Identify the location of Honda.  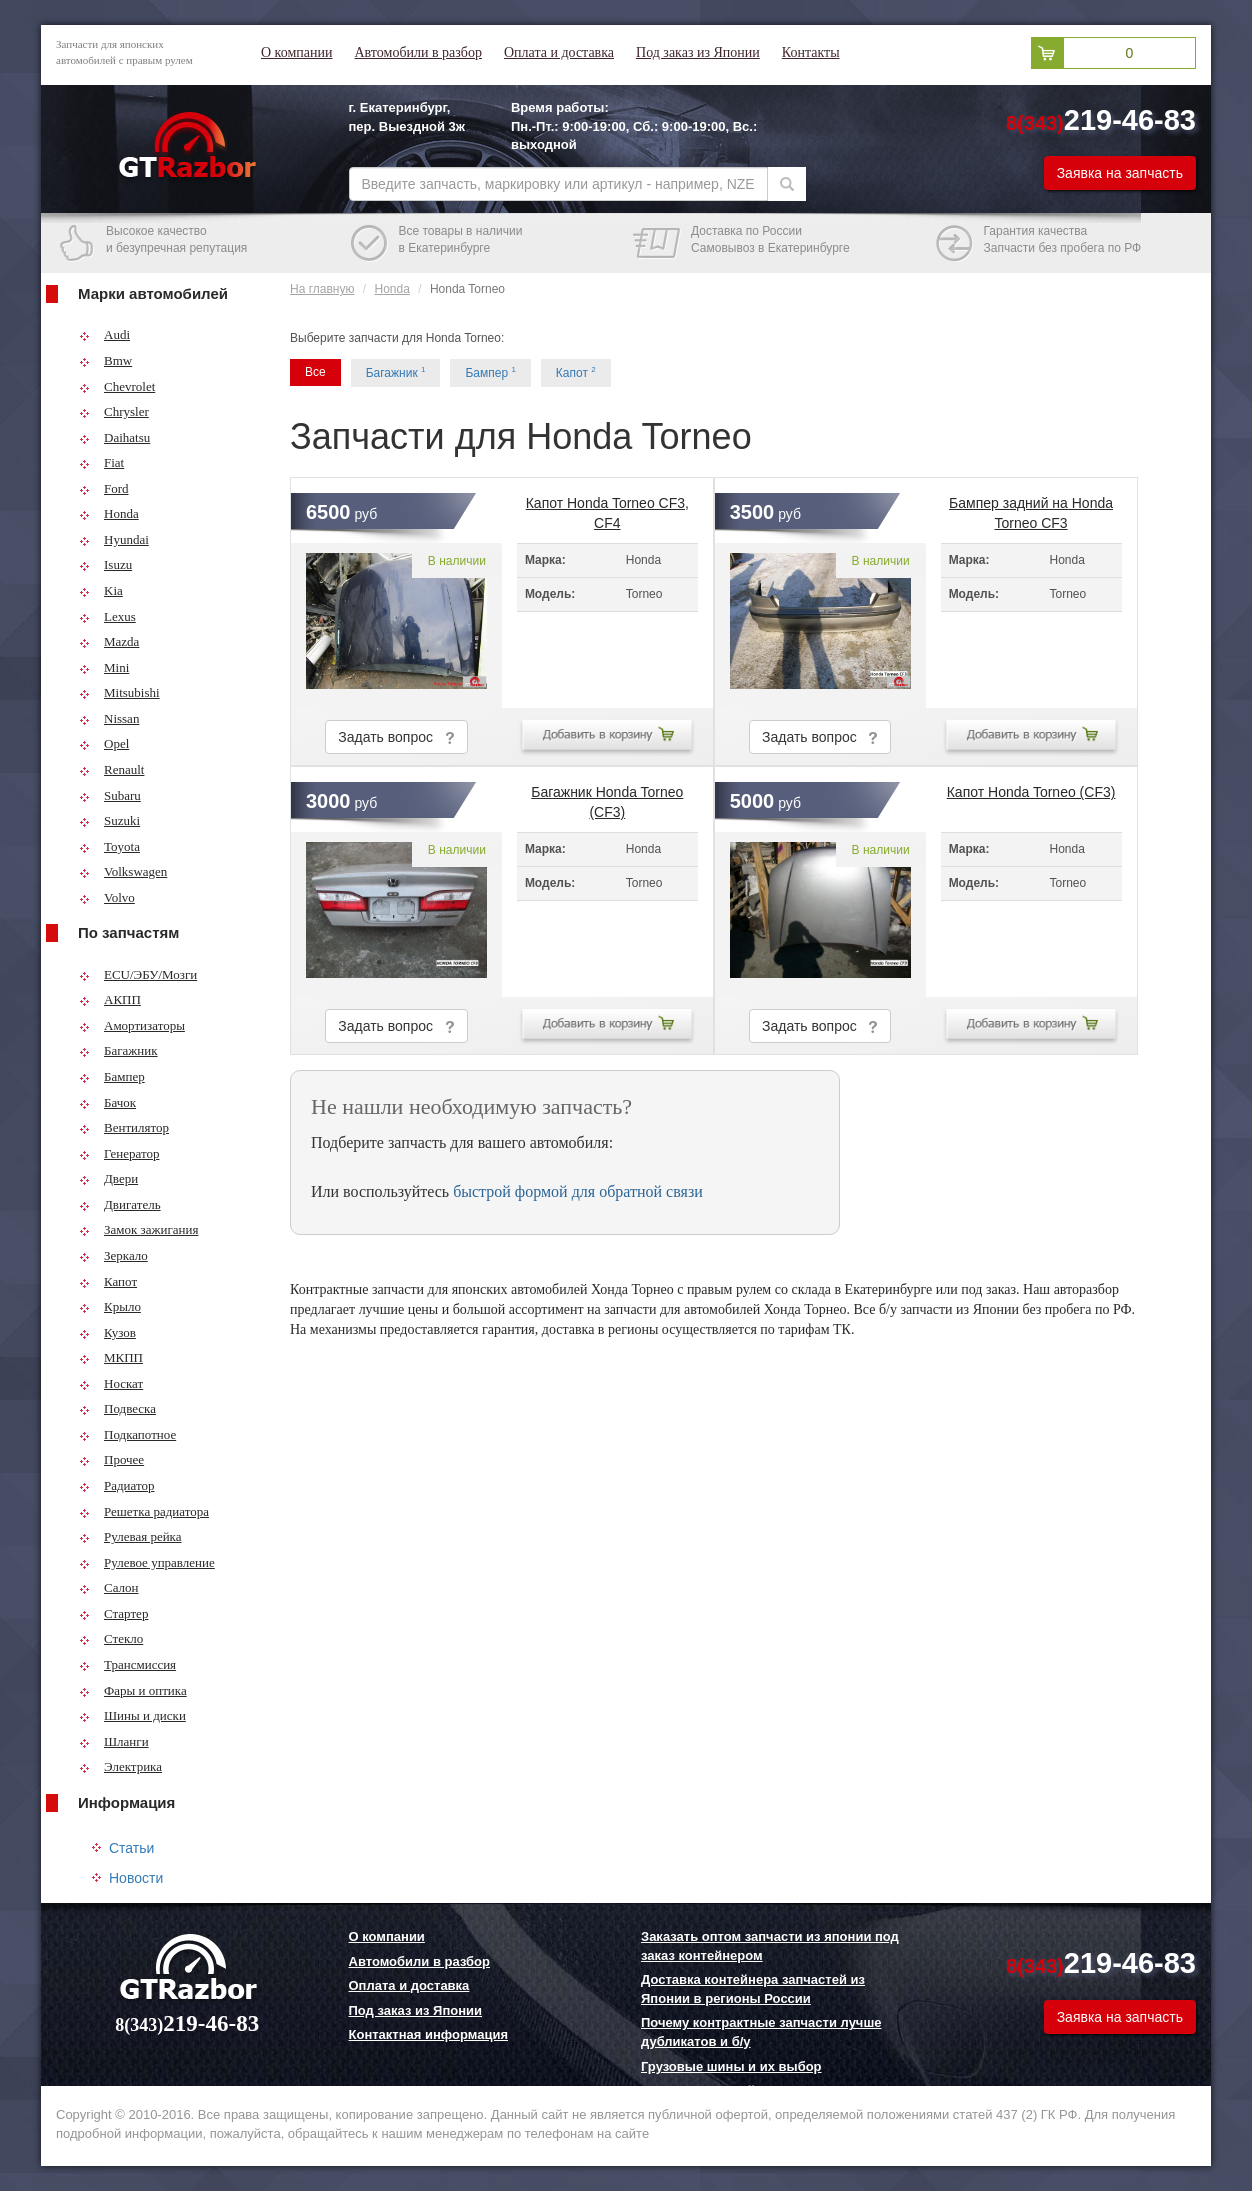
(109, 513).